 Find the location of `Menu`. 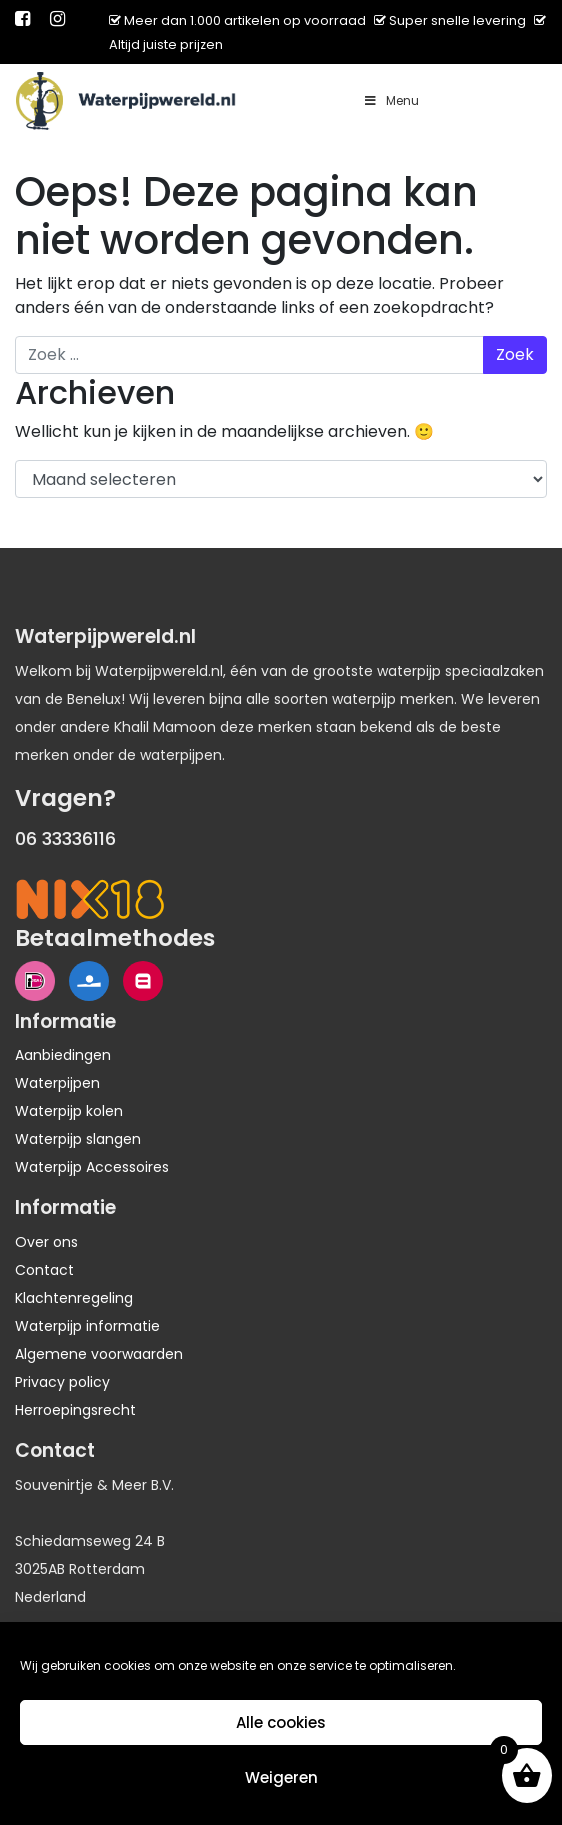

Menu is located at coordinates (391, 100).